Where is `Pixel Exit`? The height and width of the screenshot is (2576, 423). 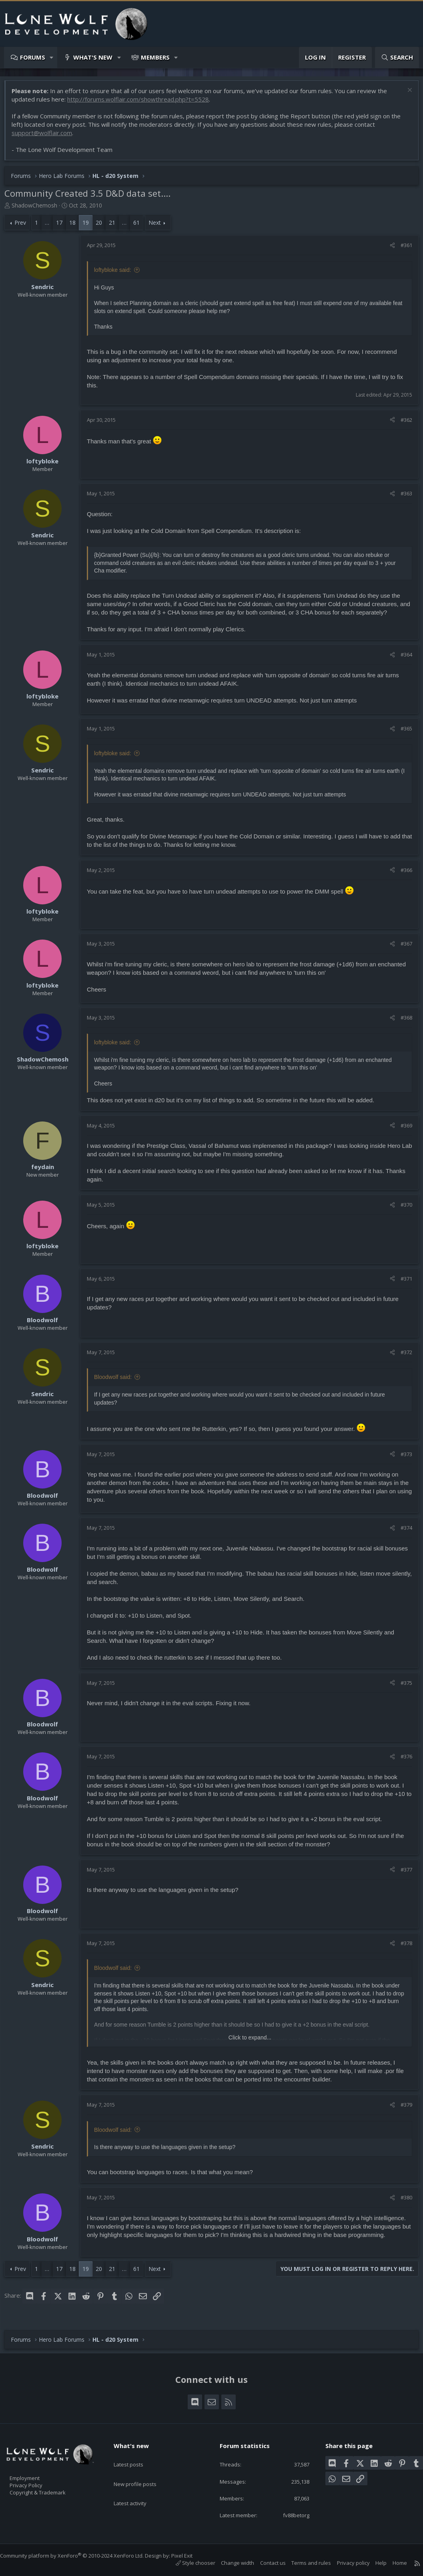
Pixel Exit is located at coordinates (189, 2555).